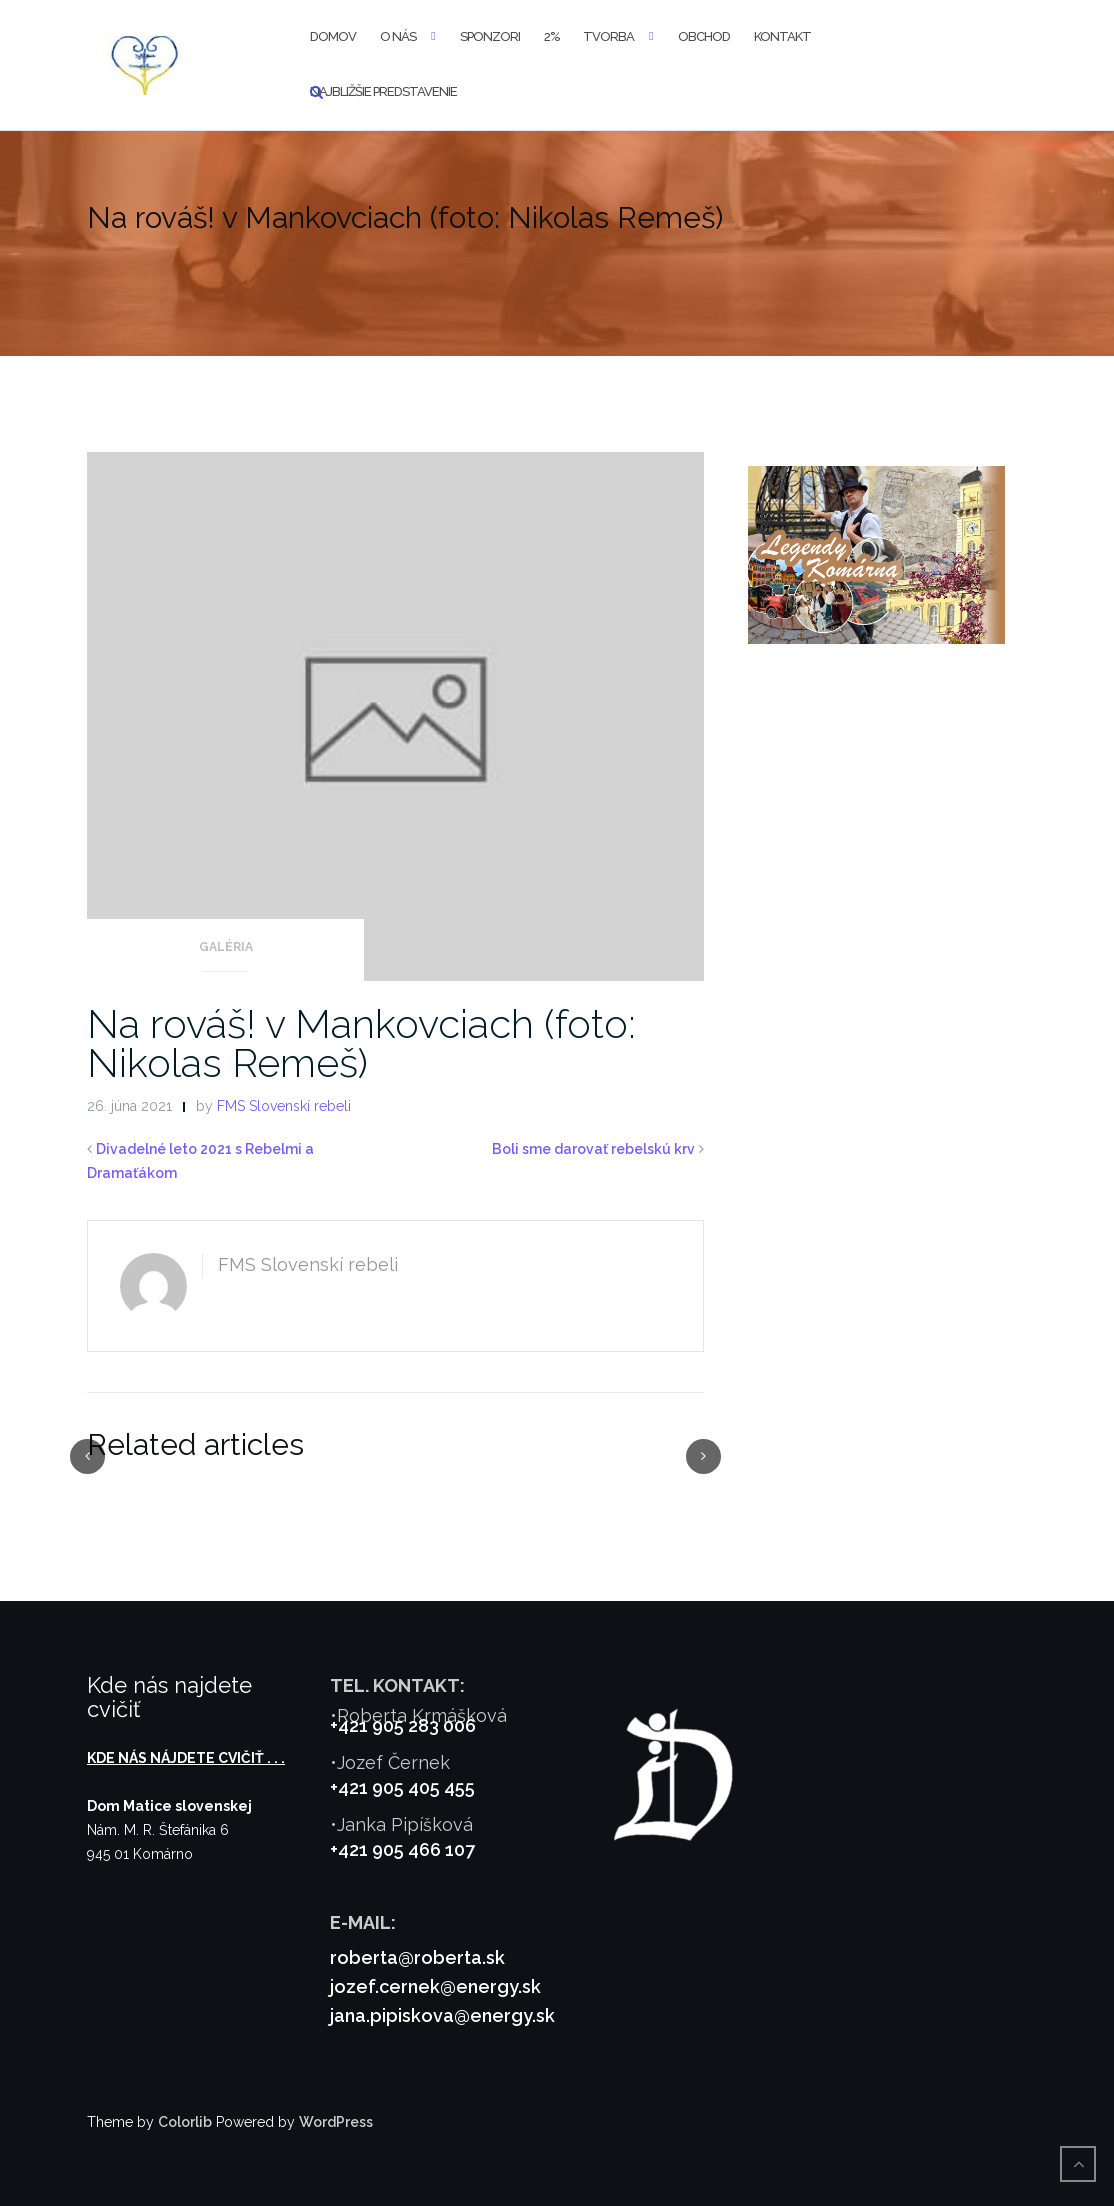  I want to click on +421 905 466 107, so click(402, 1849).